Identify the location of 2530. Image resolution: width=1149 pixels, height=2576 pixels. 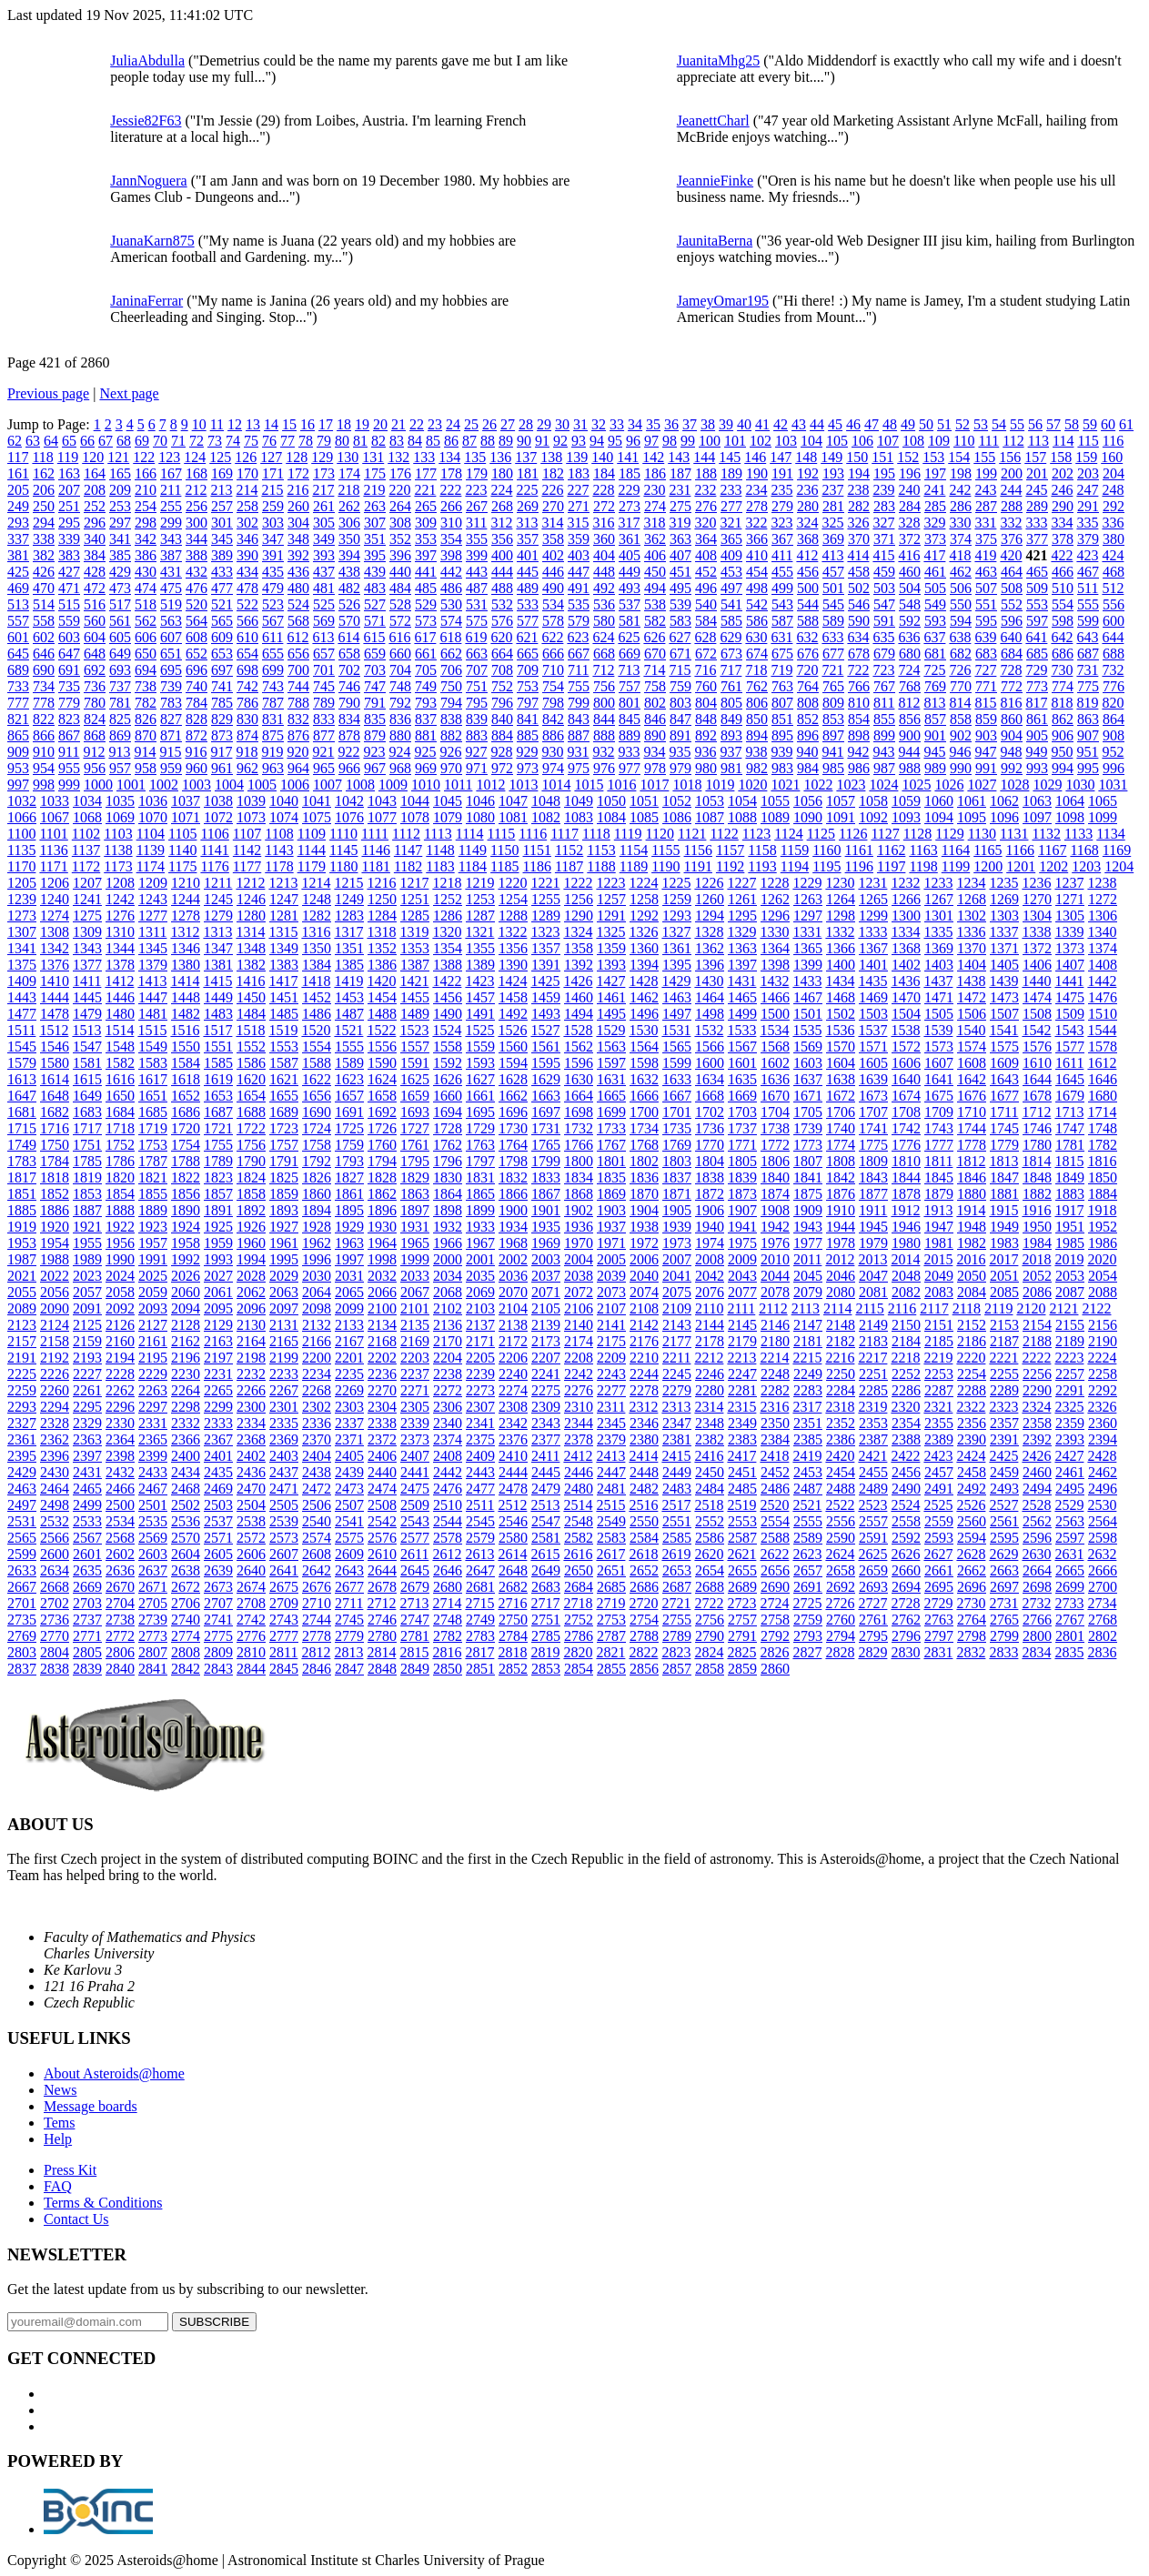
(1101, 1505).